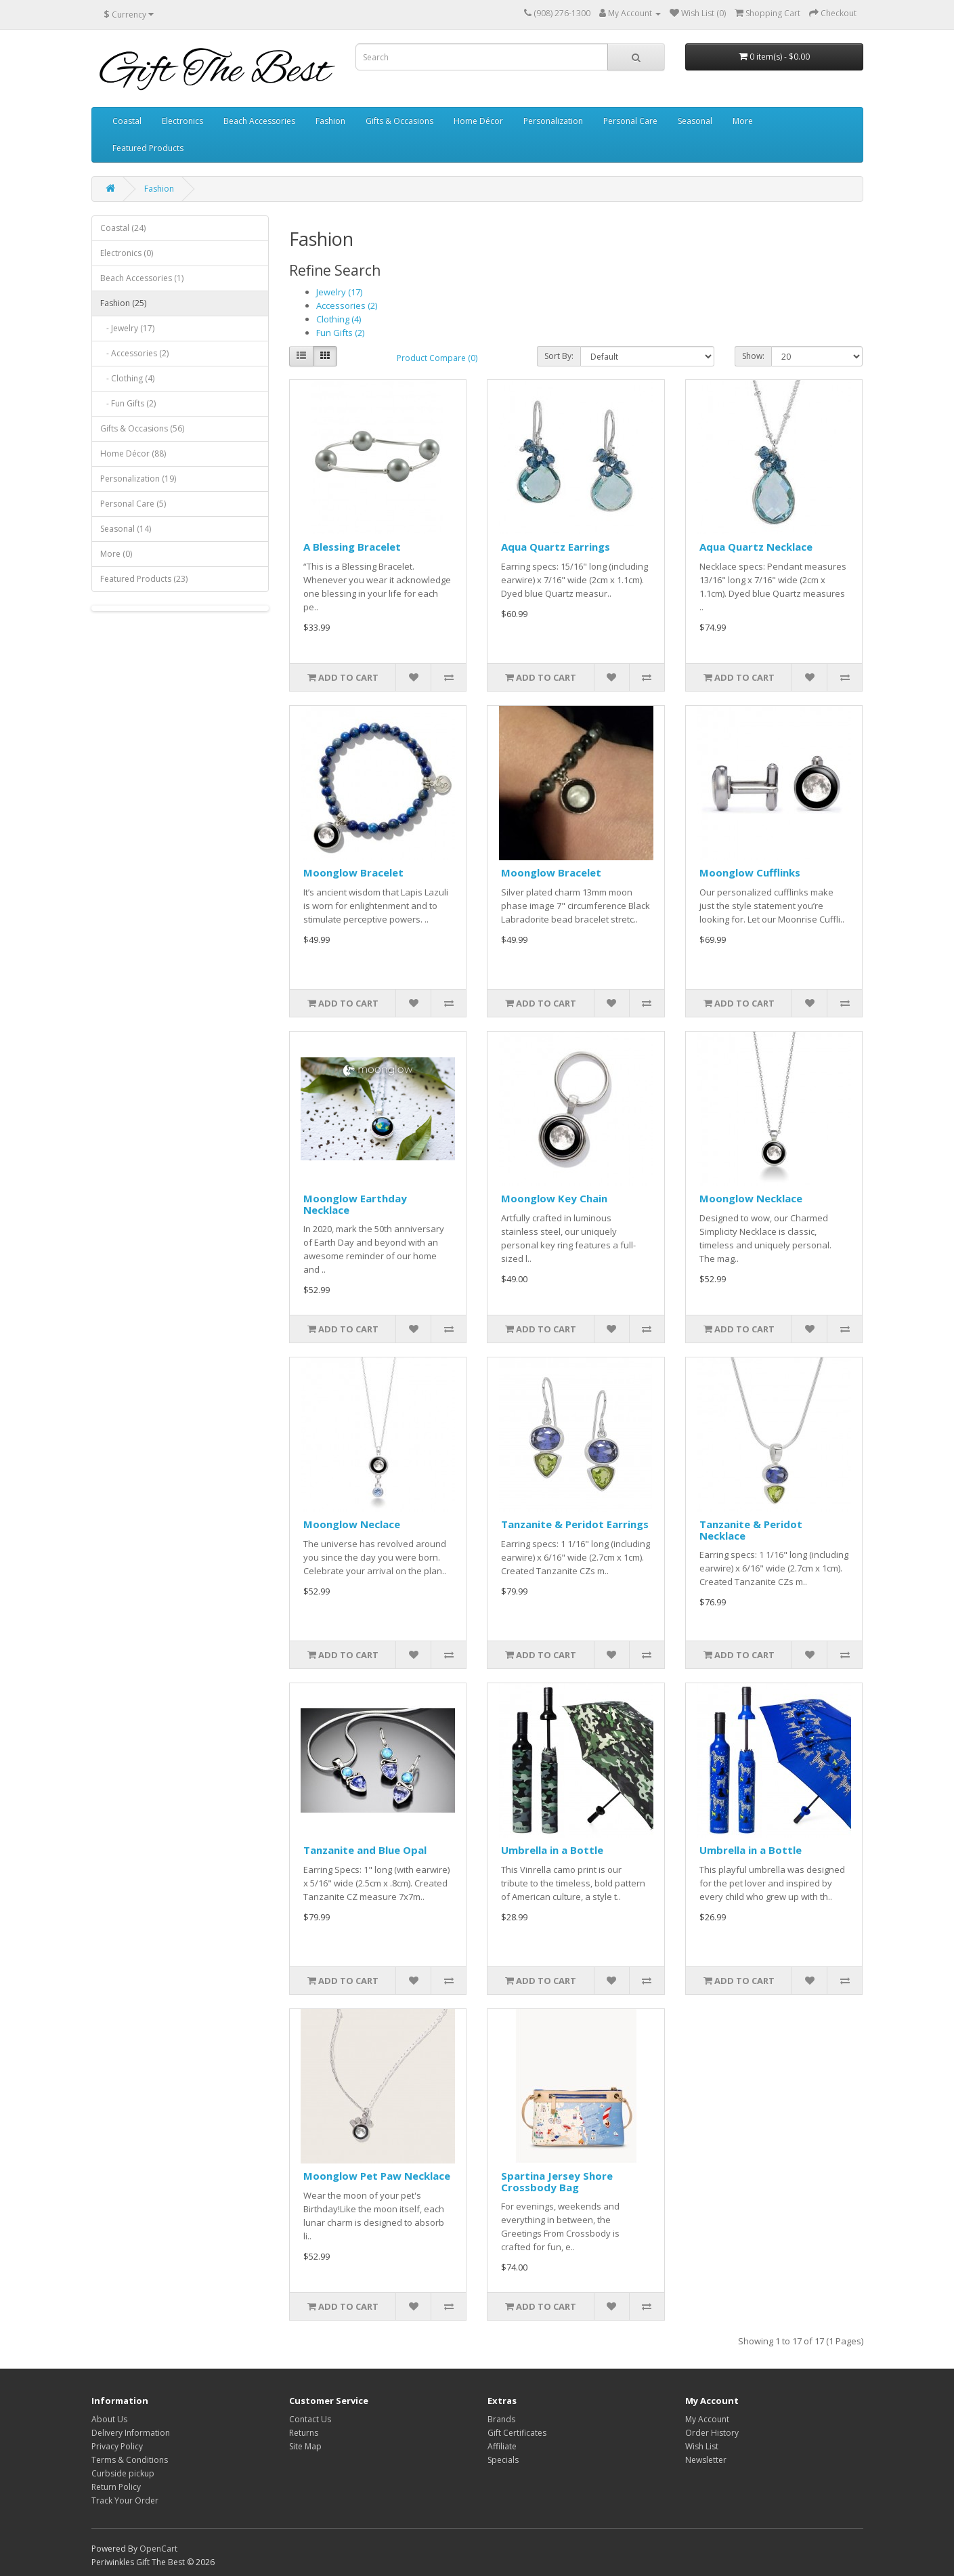  What do you see at coordinates (127, 328) in the screenshot?
I see `- Jewelry (17)` at bounding box center [127, 328].